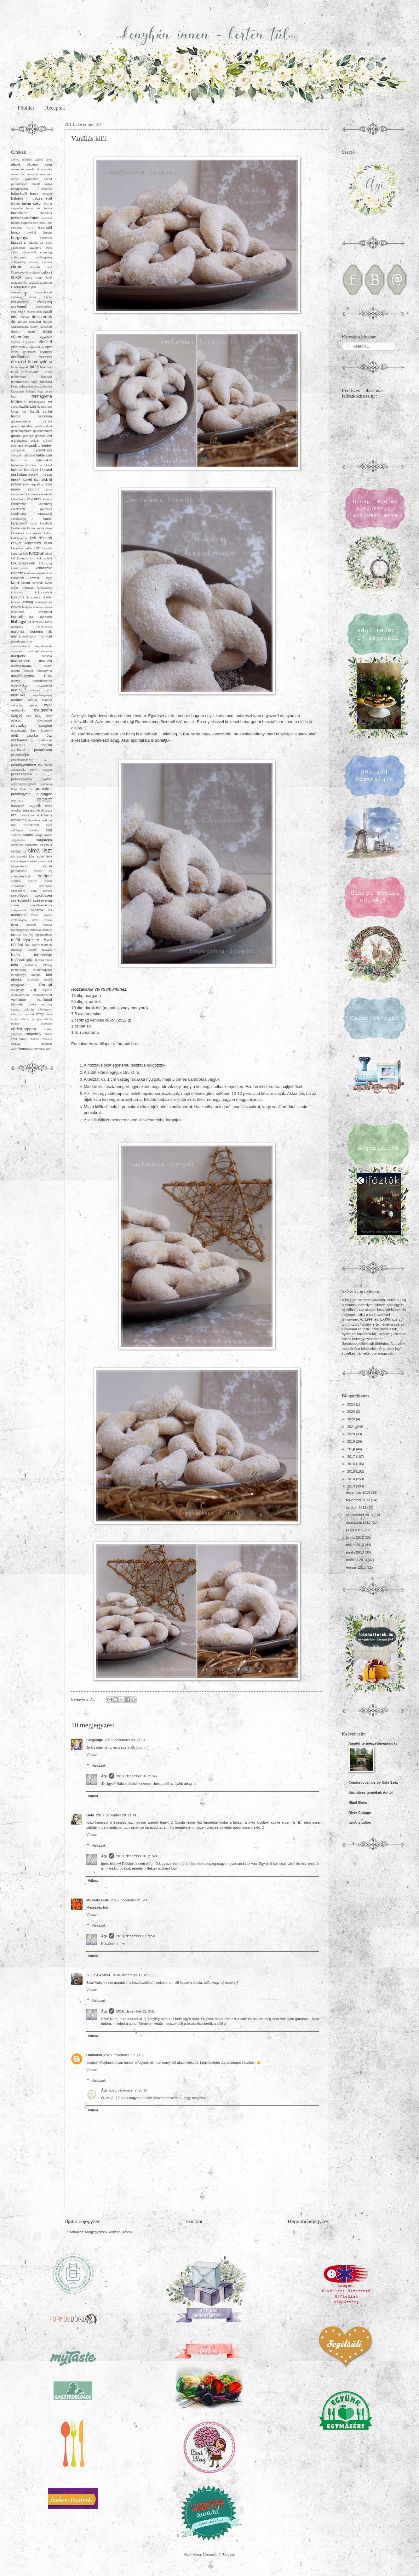 The width and height of the screenshot is (419, 2576). I want to click on cayenne bors, so click(41, 247).